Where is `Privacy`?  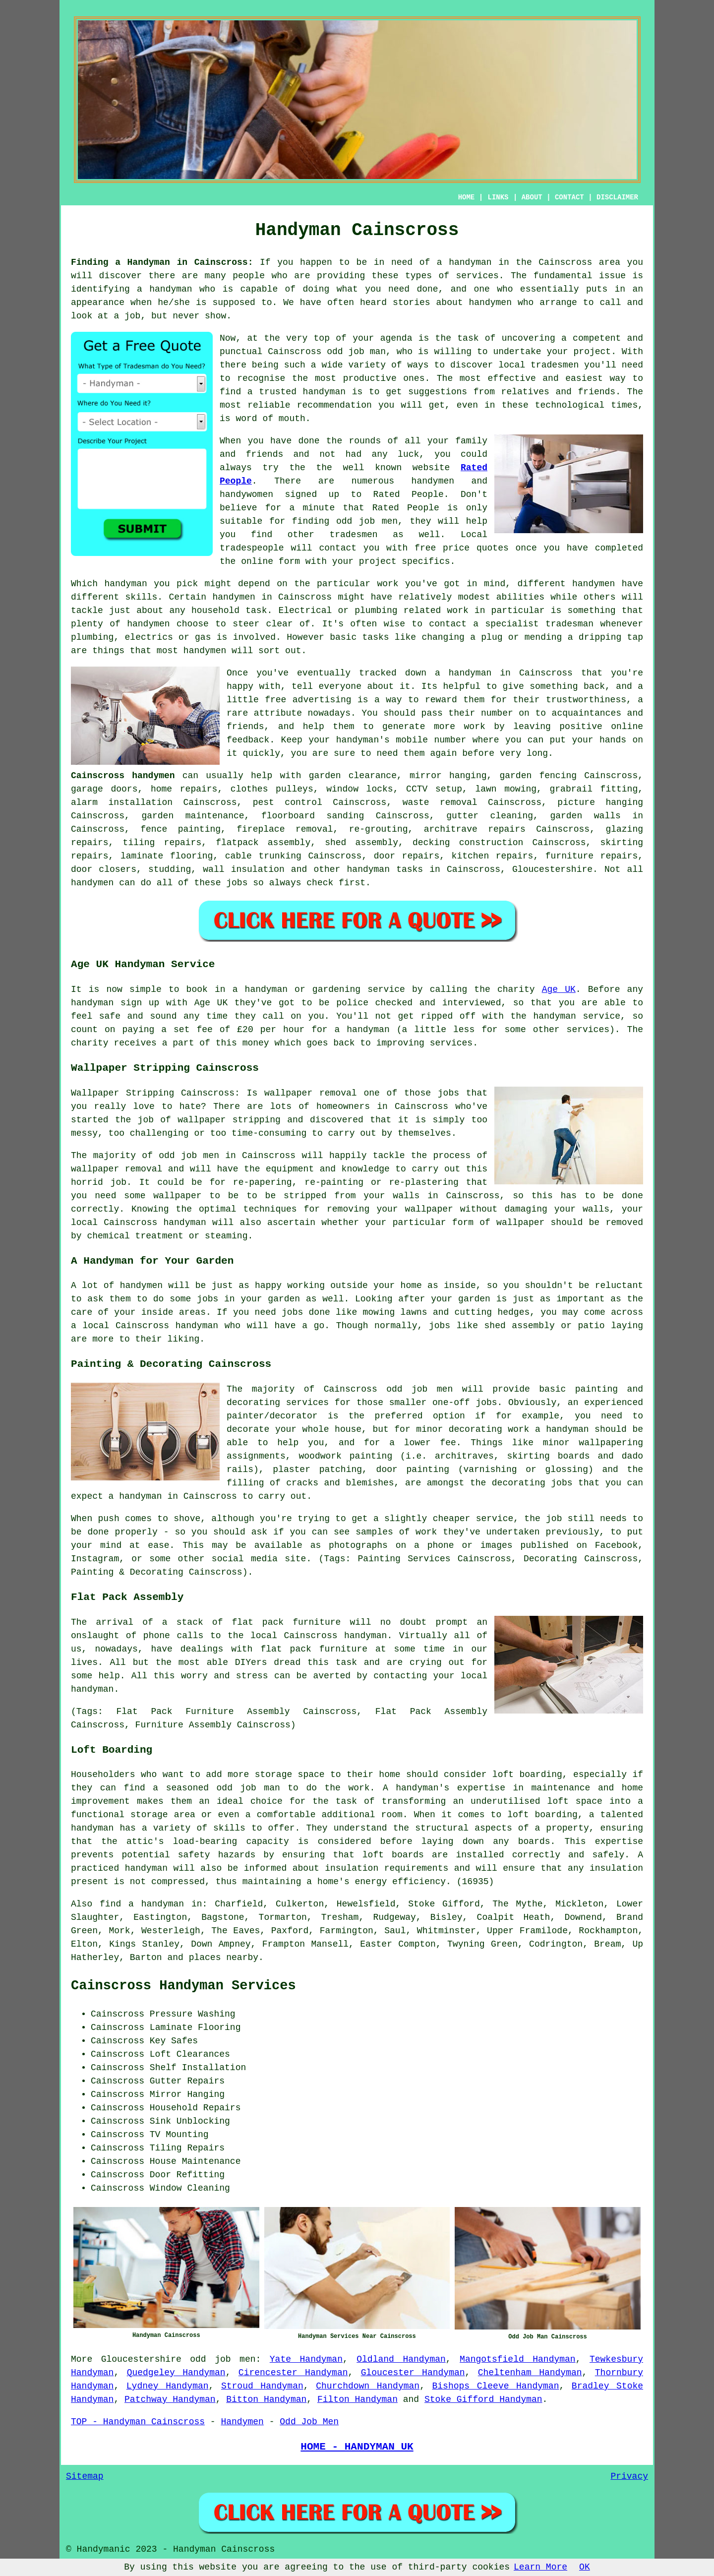
Privacy is located at coordinates (629, 2476).